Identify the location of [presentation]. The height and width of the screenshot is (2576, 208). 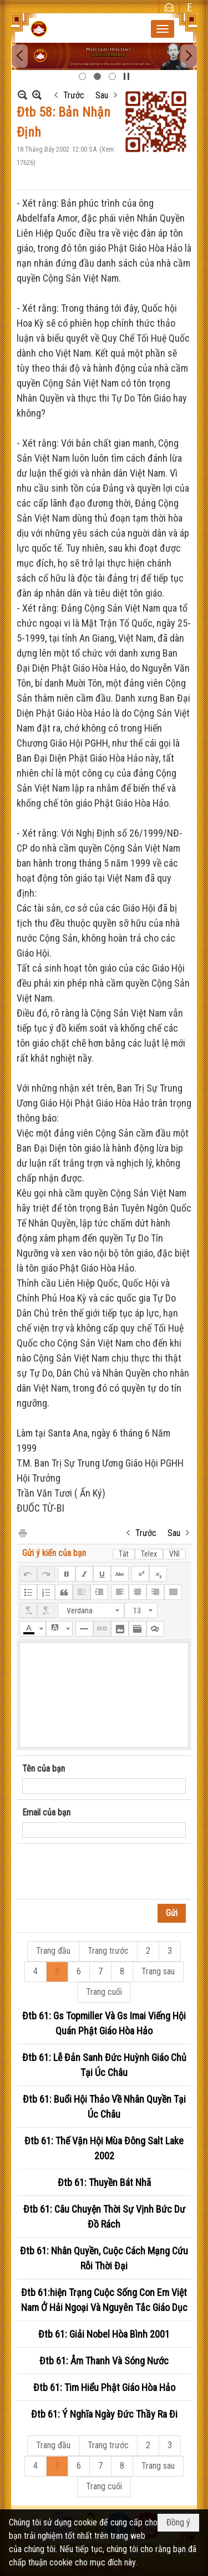
(106, 1871).